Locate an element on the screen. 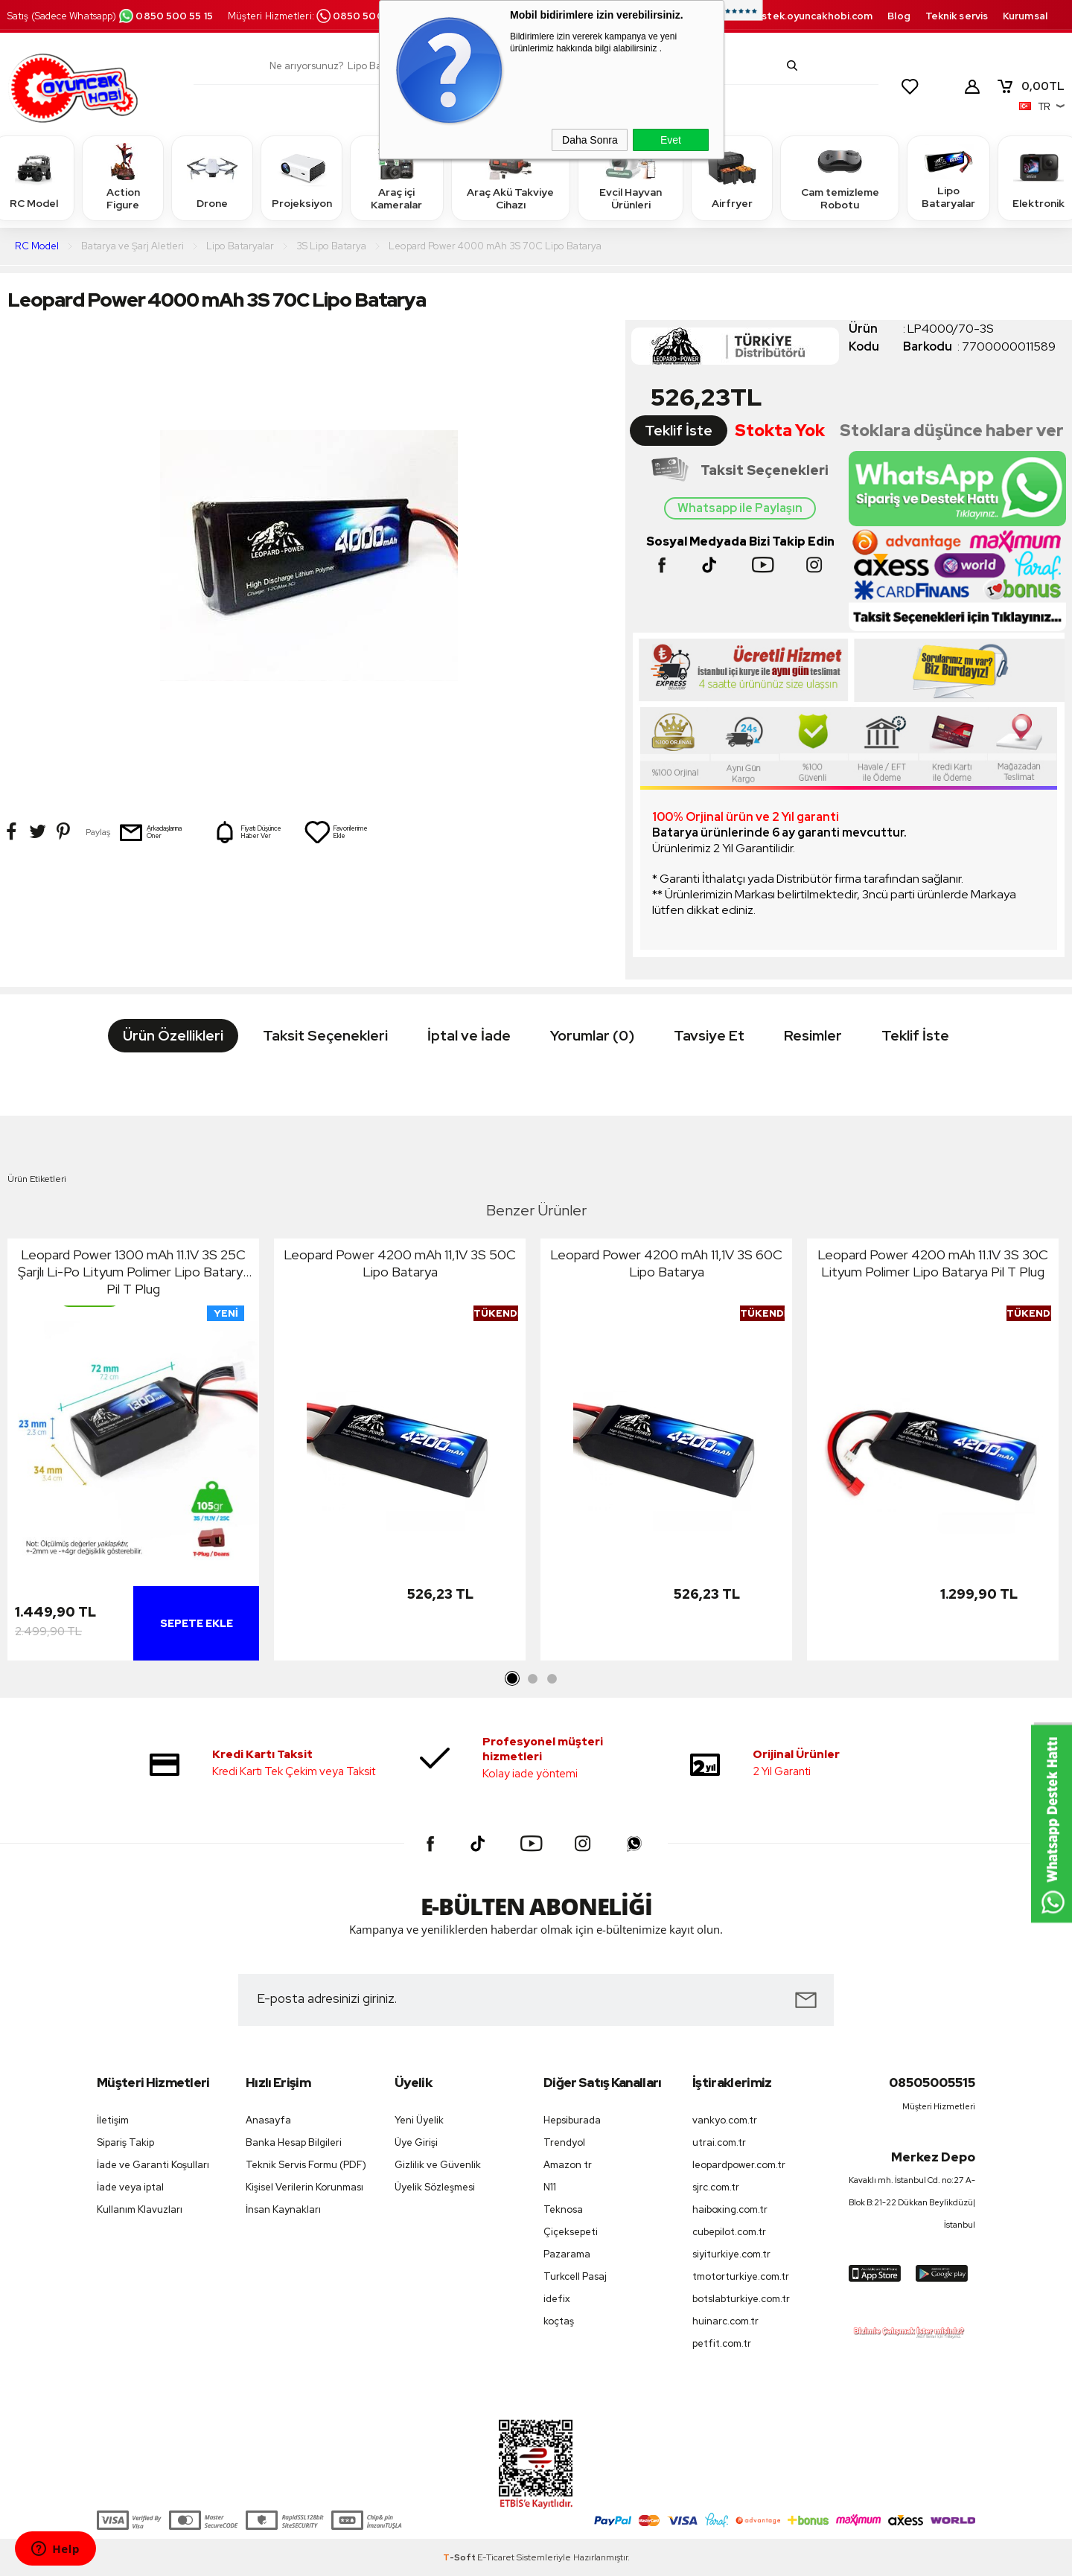 This screenshot has width=1072, height=2576. huinarc.com.tr is located at coordinates (725, 2321).